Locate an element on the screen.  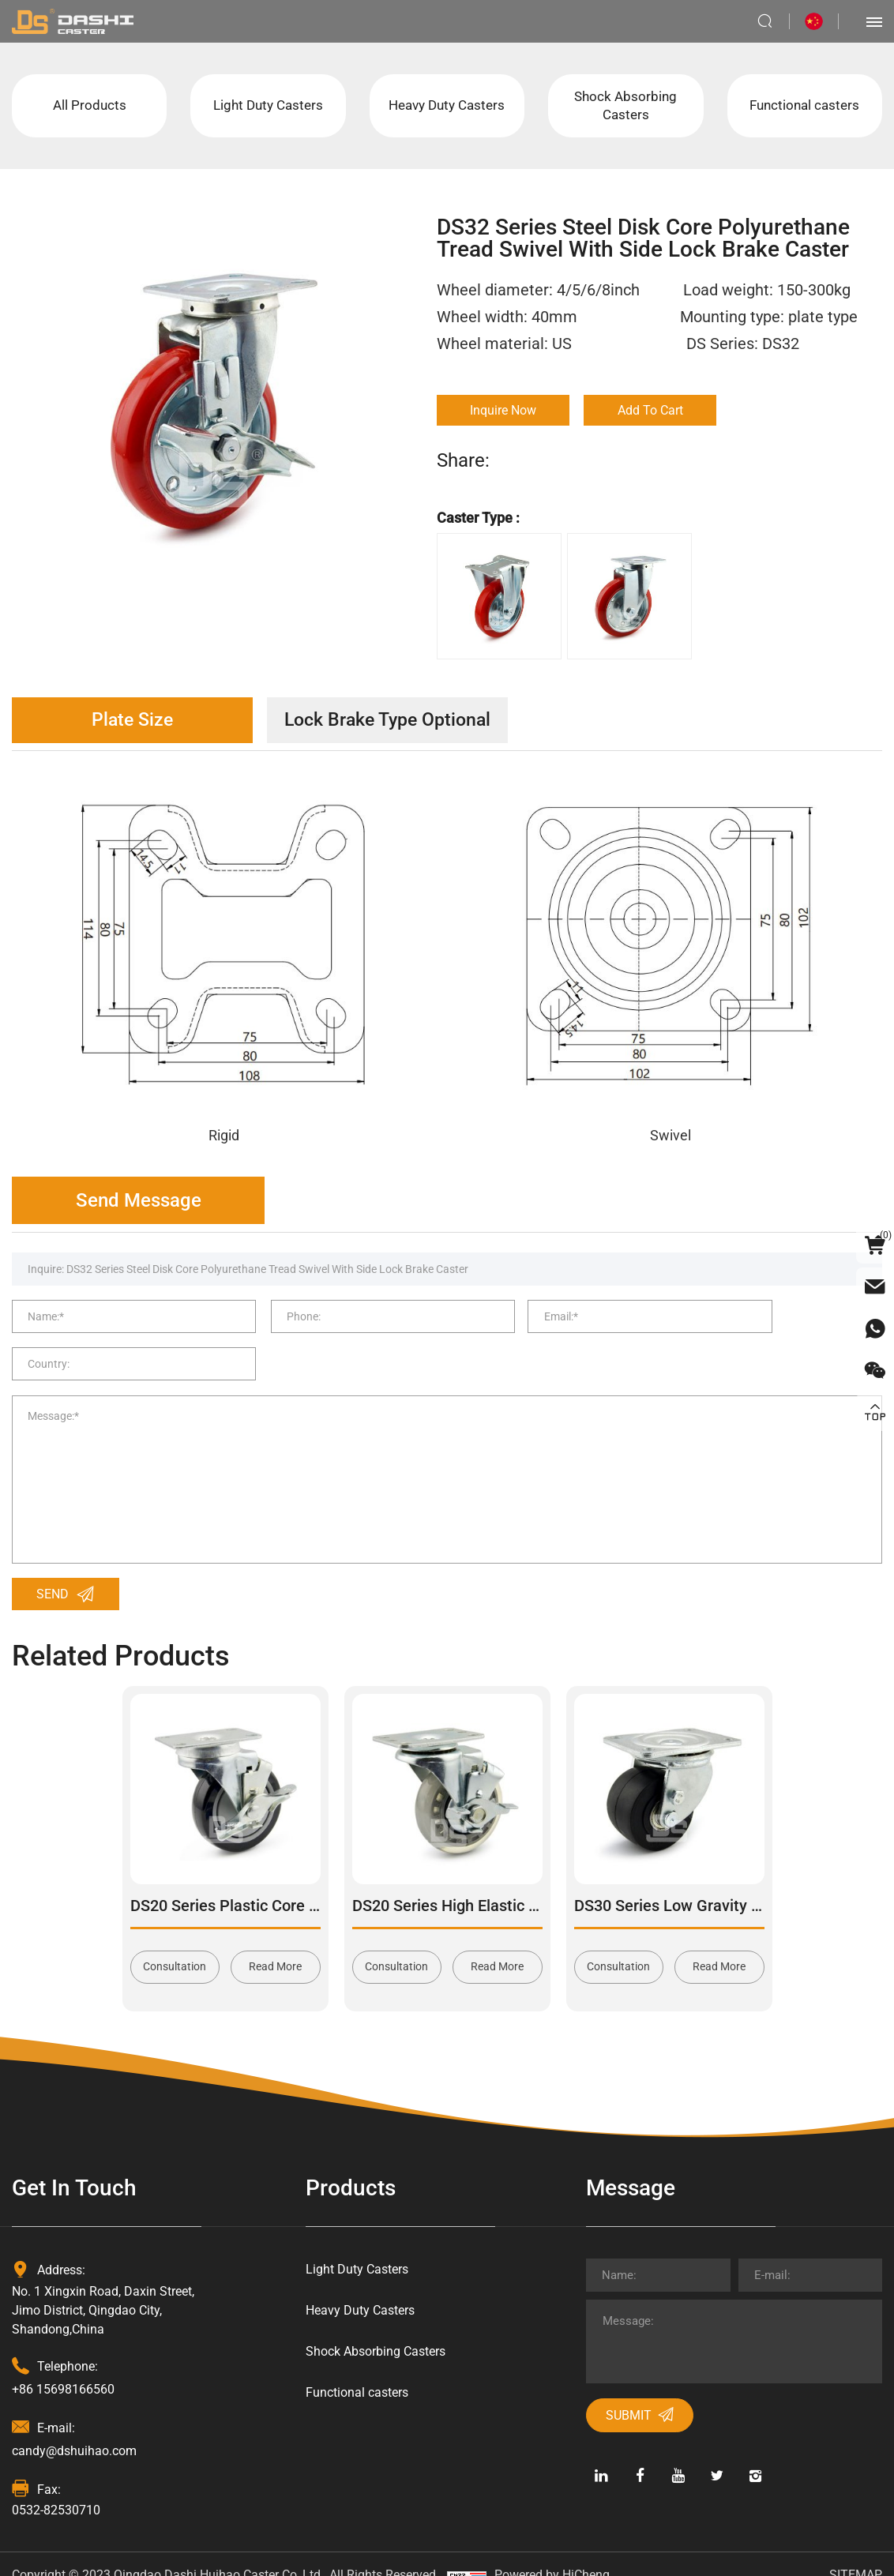
Light Duty Casters is located at coordinates (268, 107).